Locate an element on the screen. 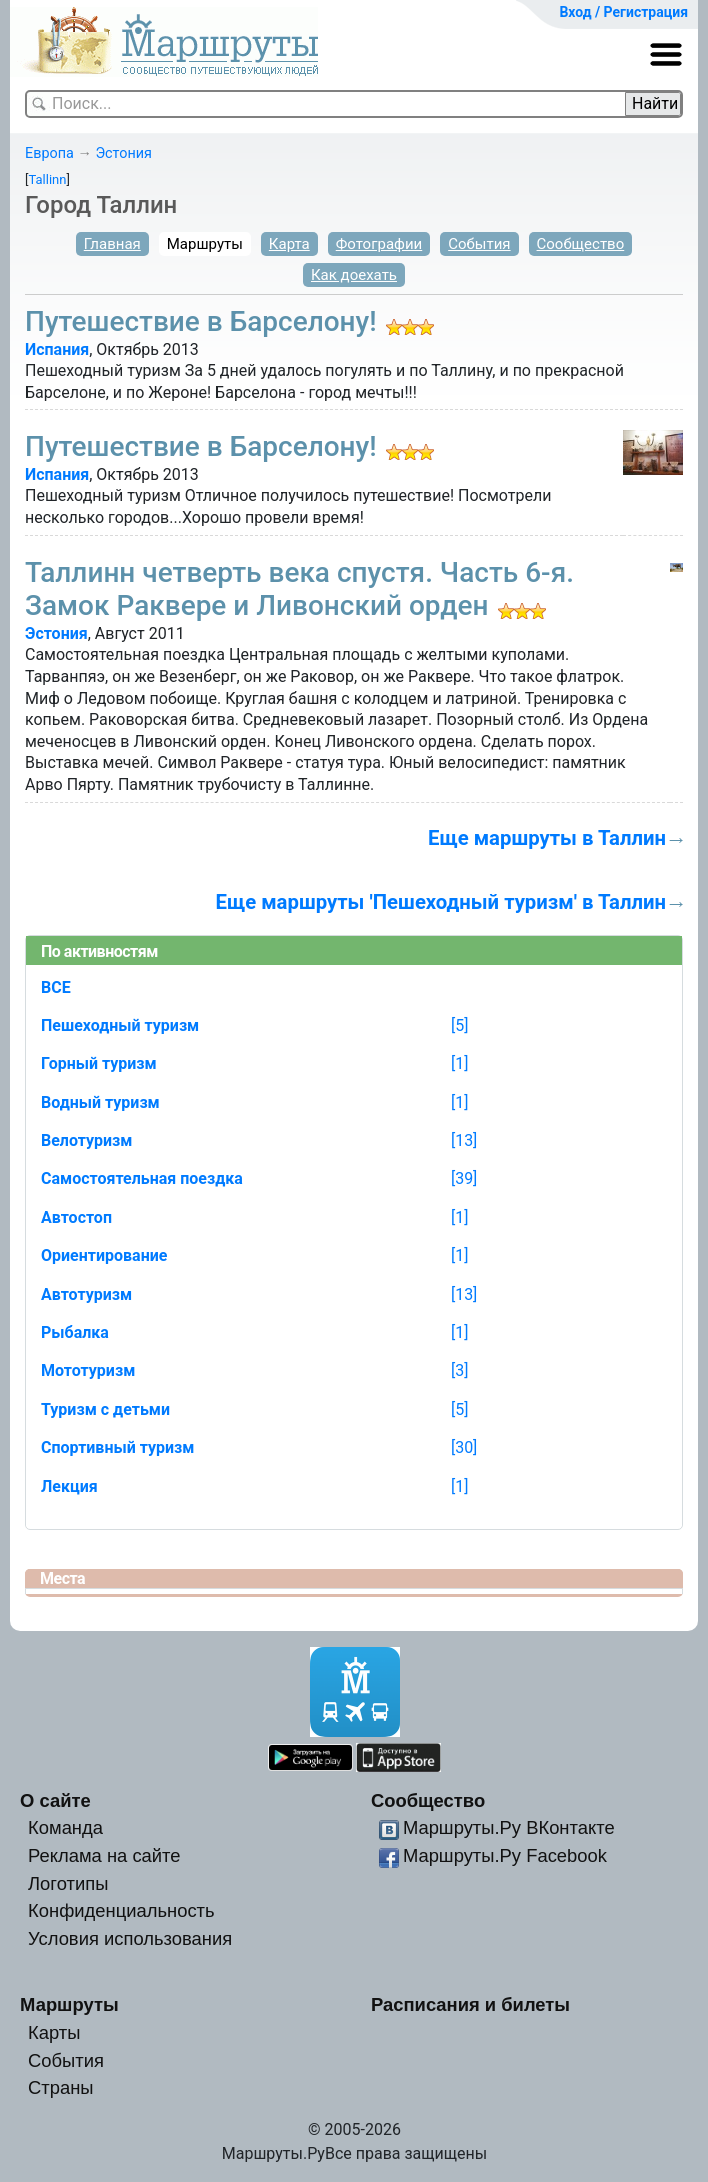 Image resolution: width=708 pixels, height=2182 pixels. [5] is located at coordinates (459, 1025).